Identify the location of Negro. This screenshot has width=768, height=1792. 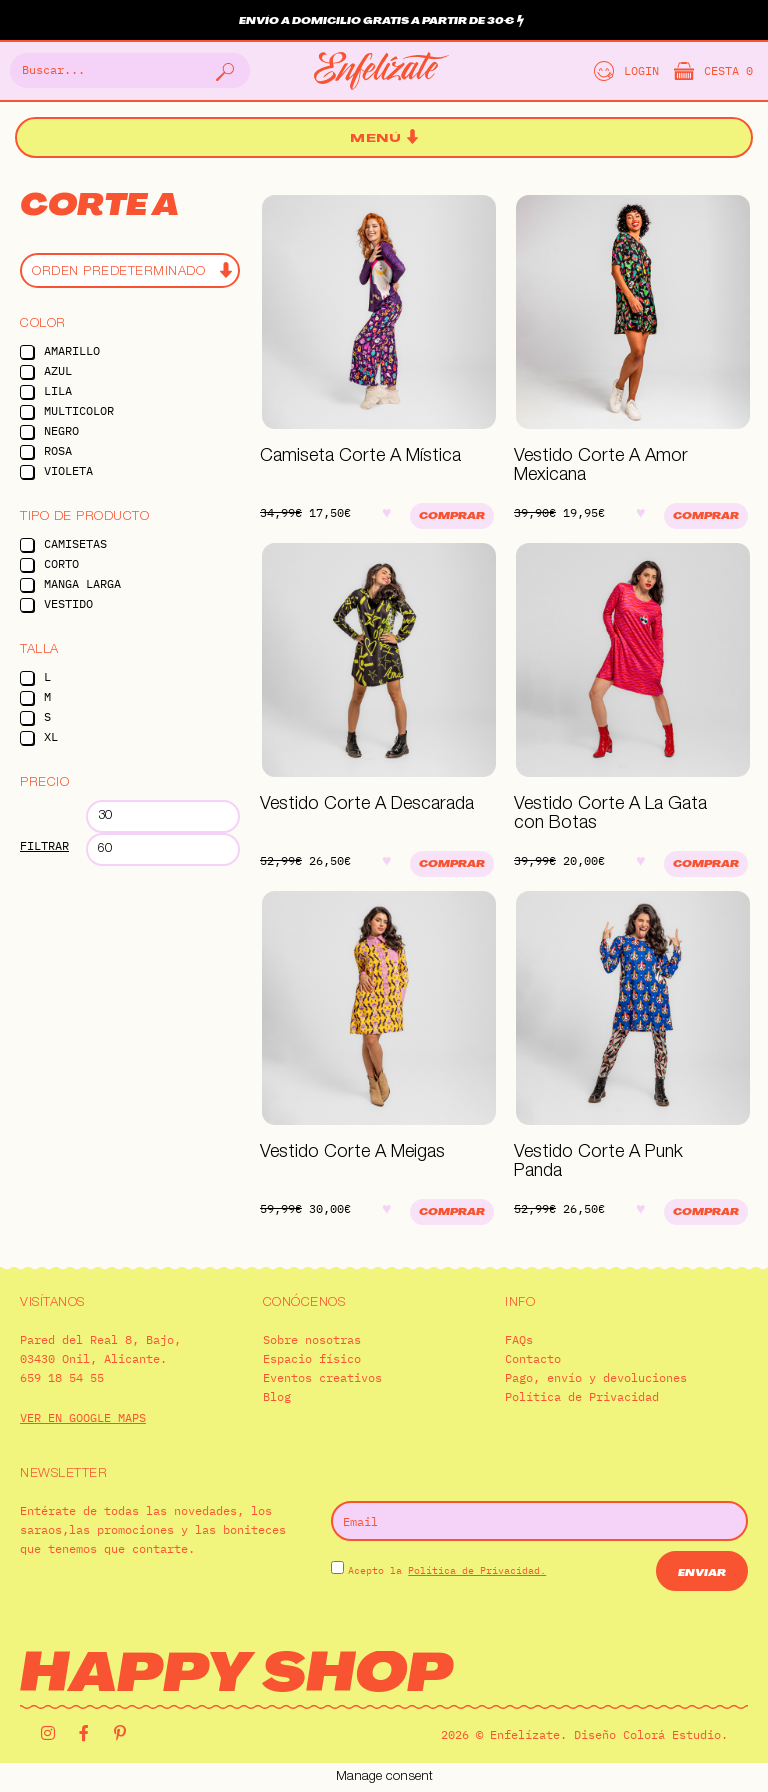
(61, 430).